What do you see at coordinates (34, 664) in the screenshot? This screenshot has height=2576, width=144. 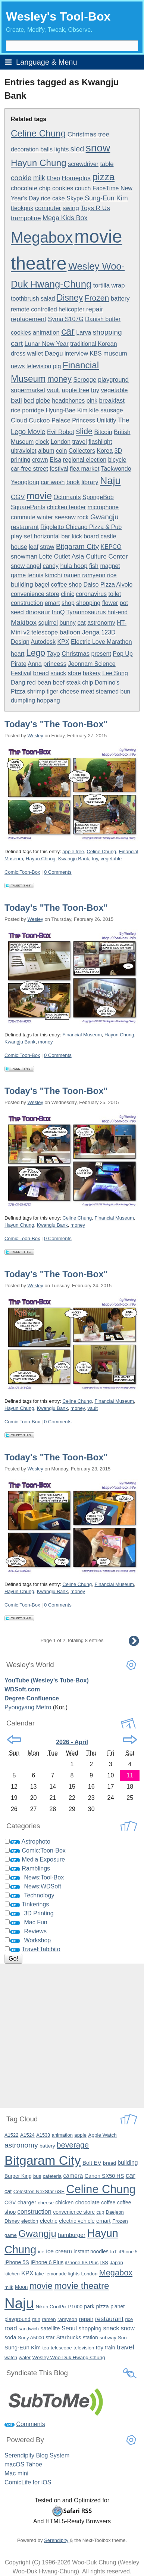 I see `Anna` at bounding box center [34, 664].